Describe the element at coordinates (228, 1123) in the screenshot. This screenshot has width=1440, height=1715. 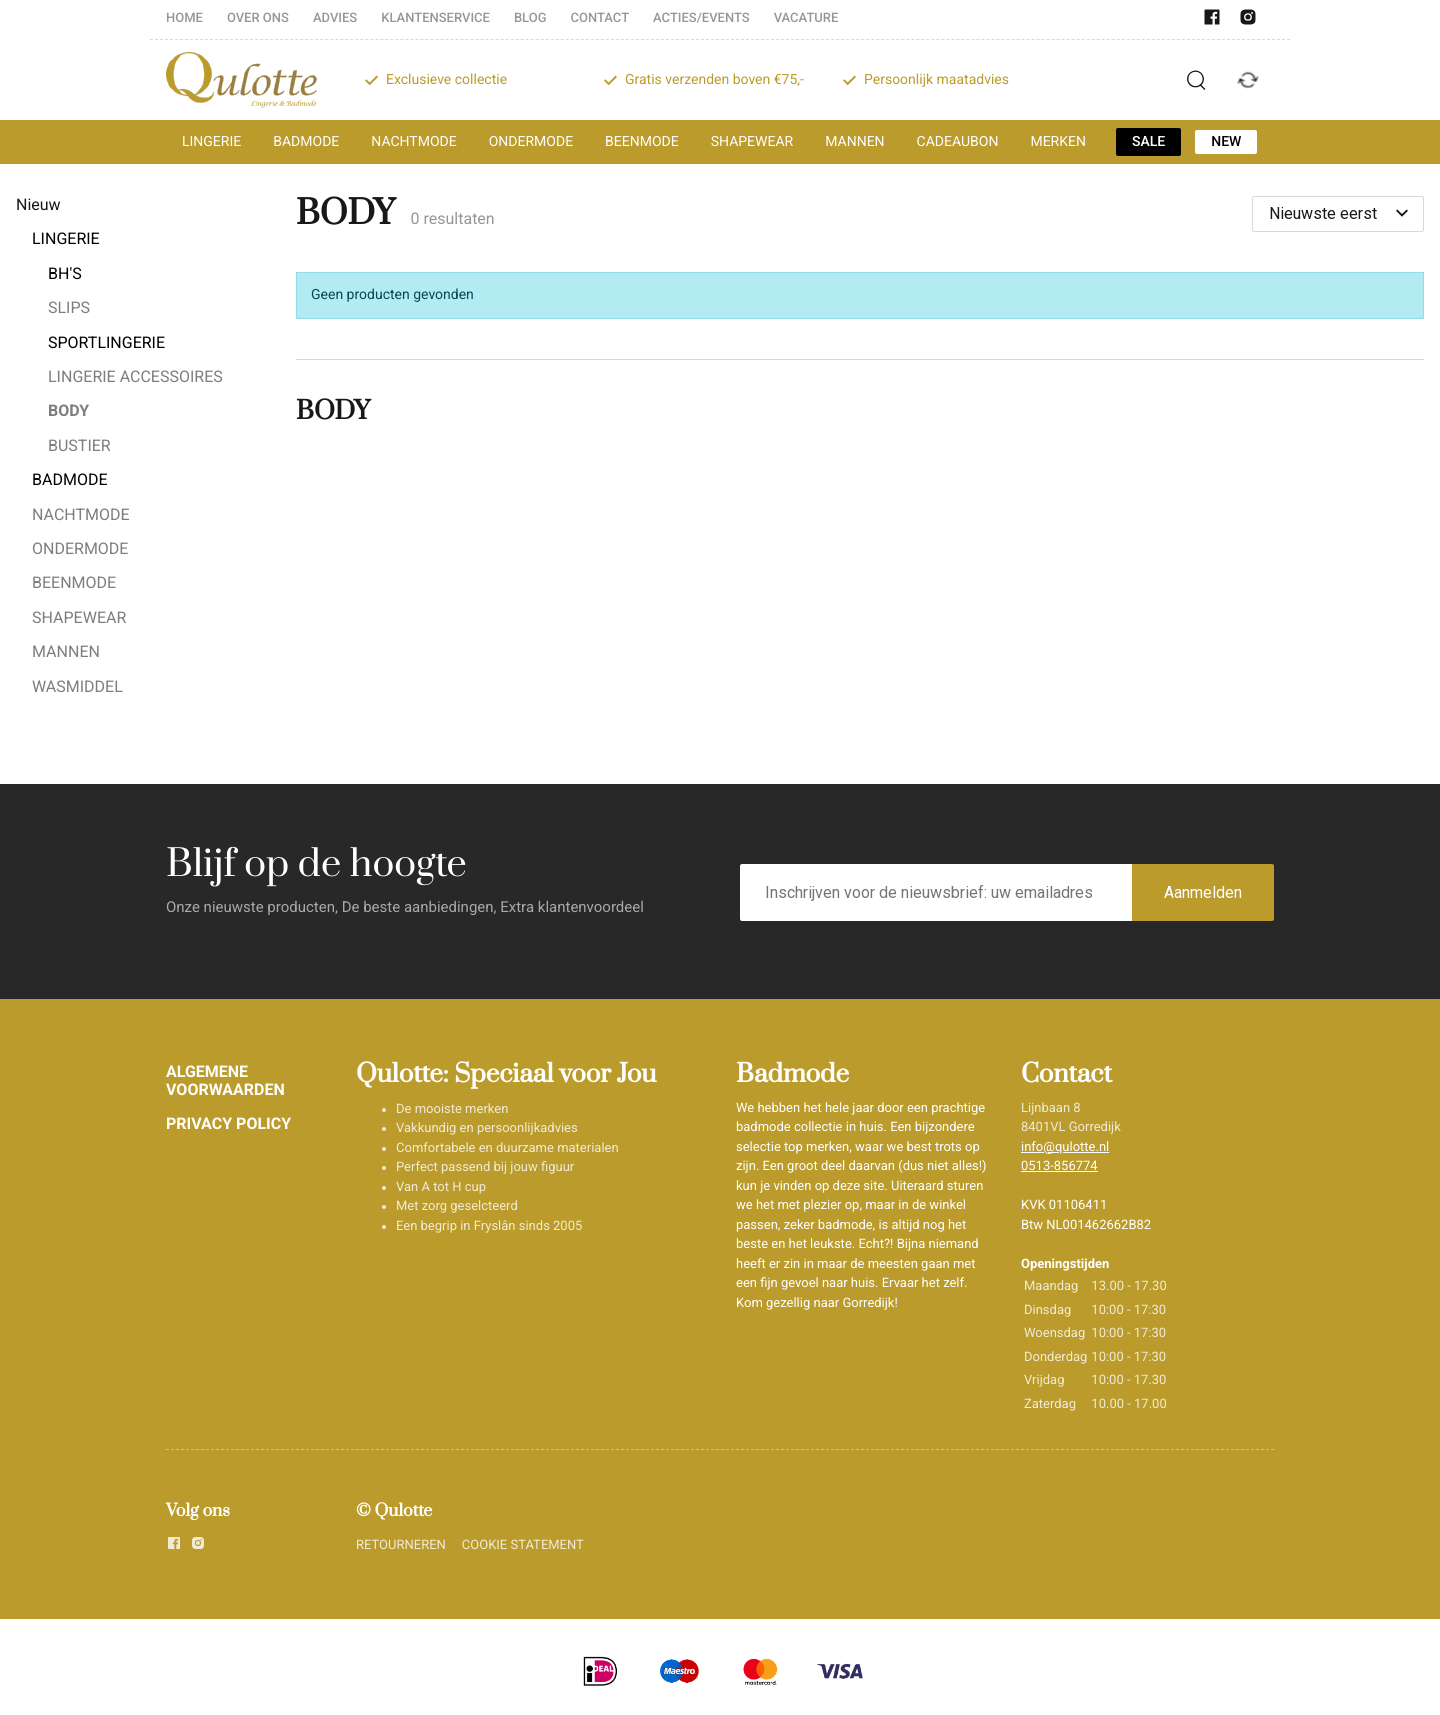
I see `PRIVACY POLICY` at that location.